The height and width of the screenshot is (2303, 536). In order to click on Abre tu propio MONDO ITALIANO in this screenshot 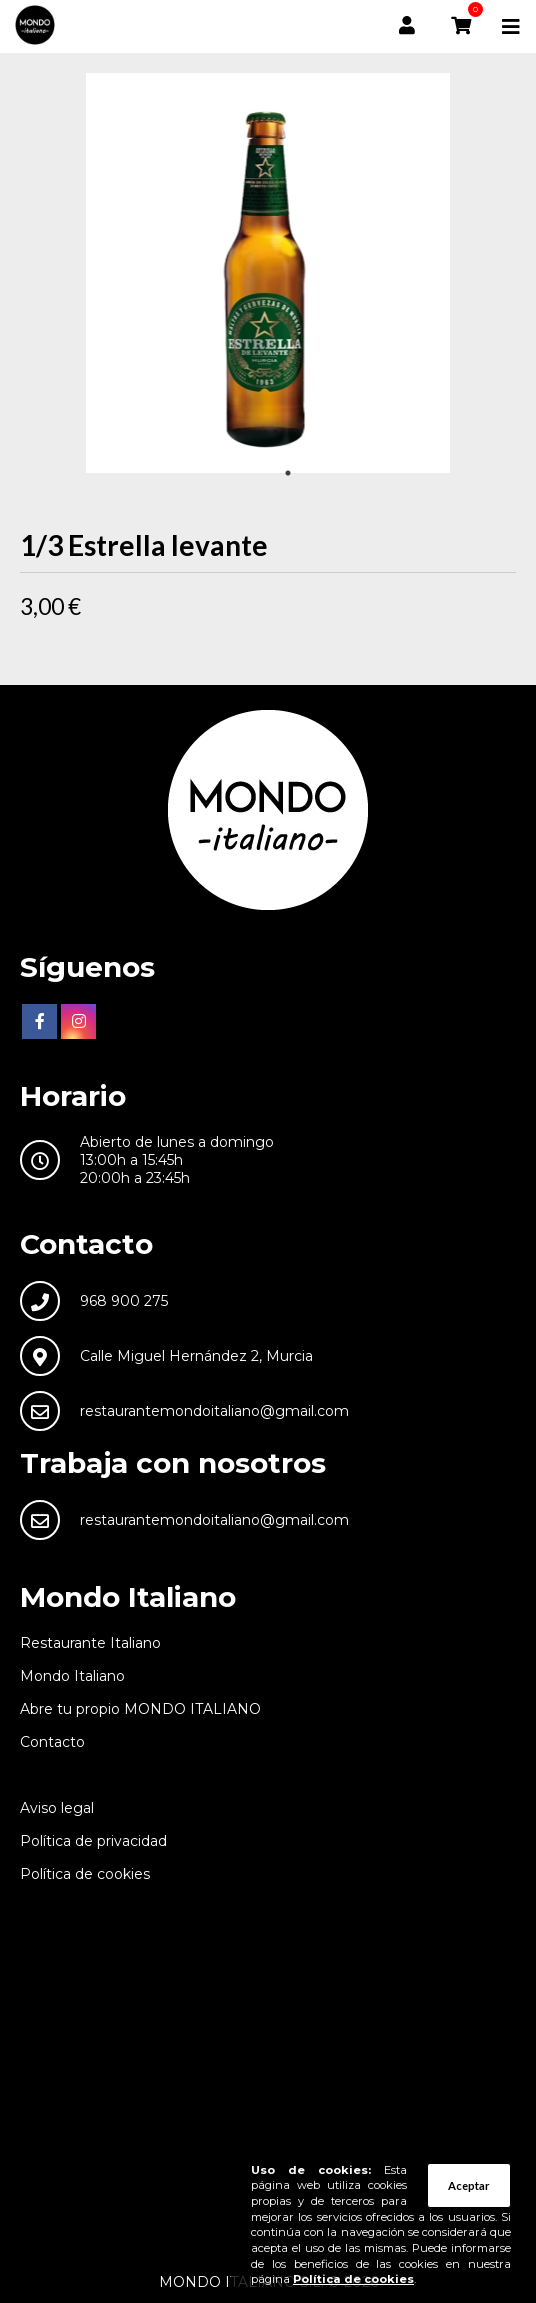, I will do `click(140, 1709)`.